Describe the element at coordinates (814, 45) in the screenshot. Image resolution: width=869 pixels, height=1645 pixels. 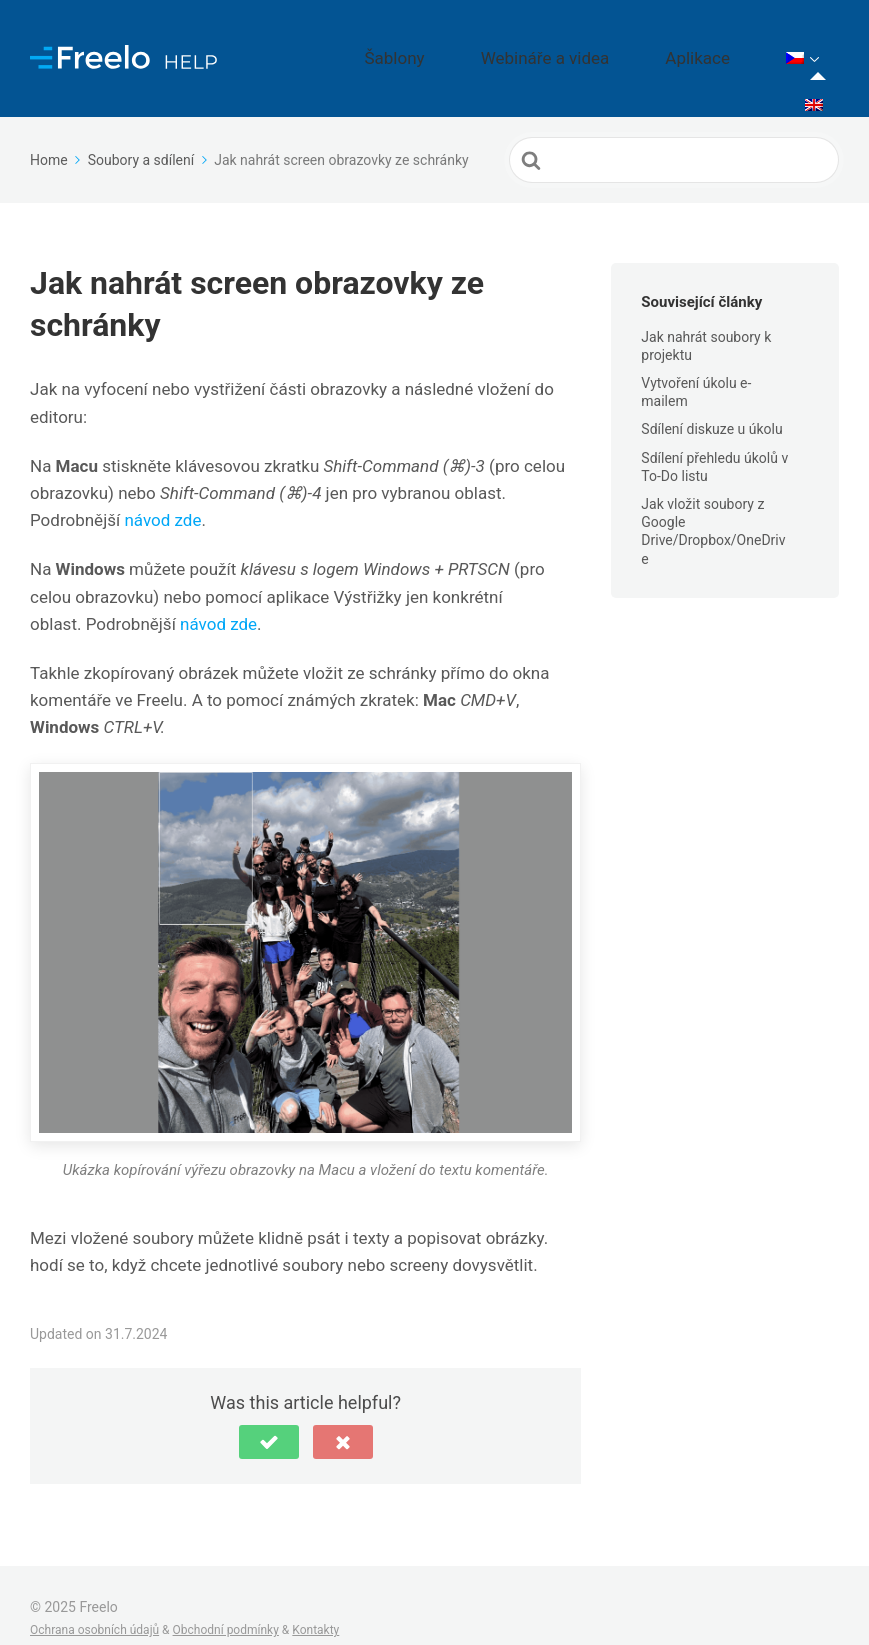
I see `[menuitem]` at that location.